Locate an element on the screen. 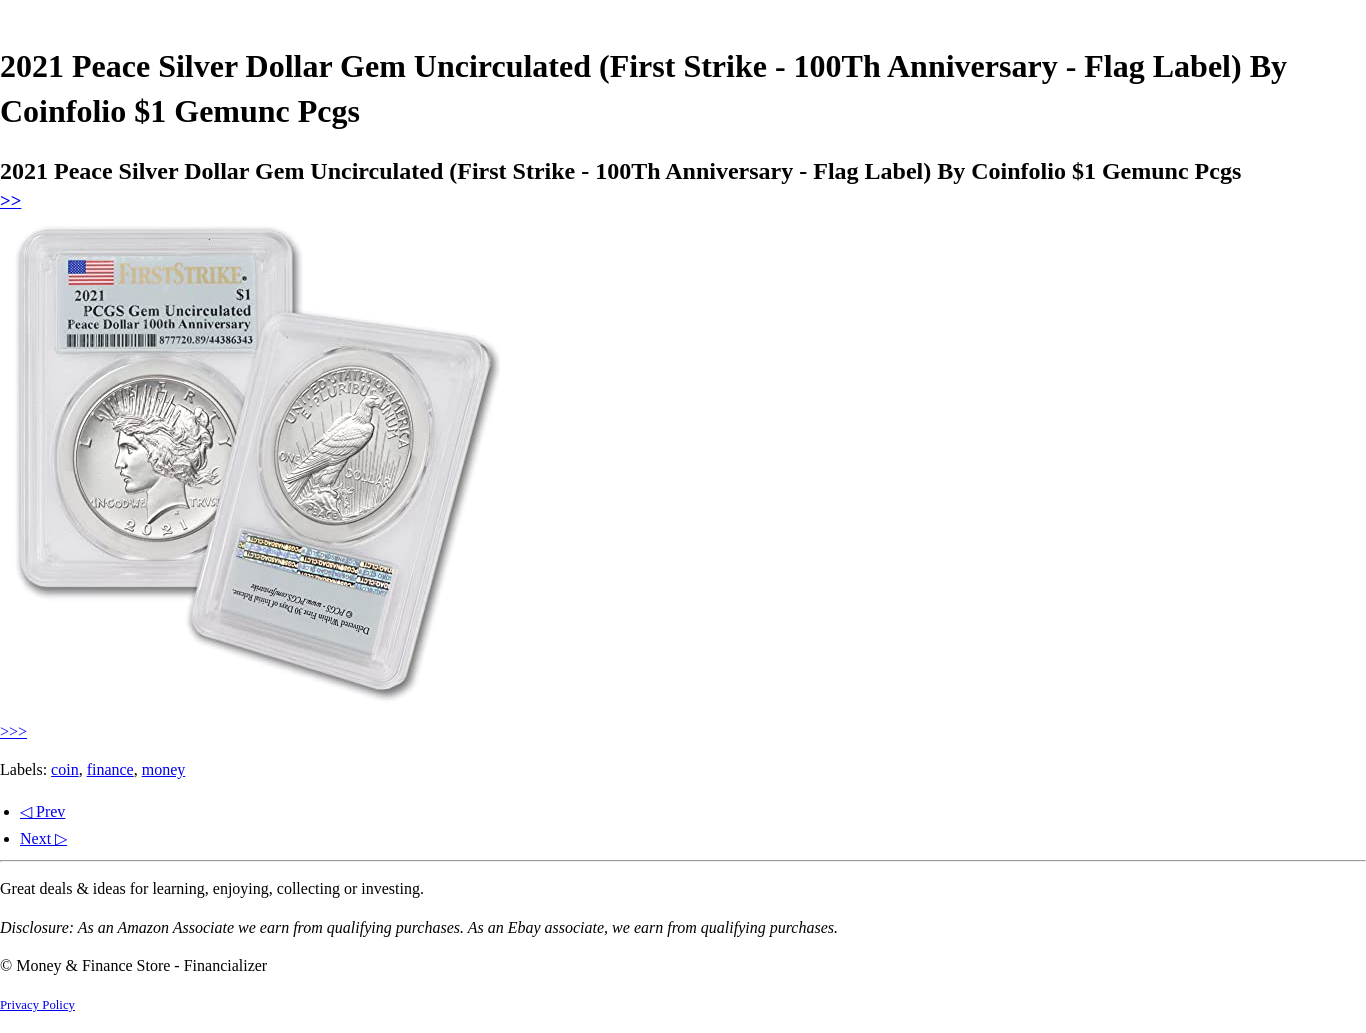 This screenshot has width=1366, height=1033. Next ▷ is located at coordinates (43, 838).